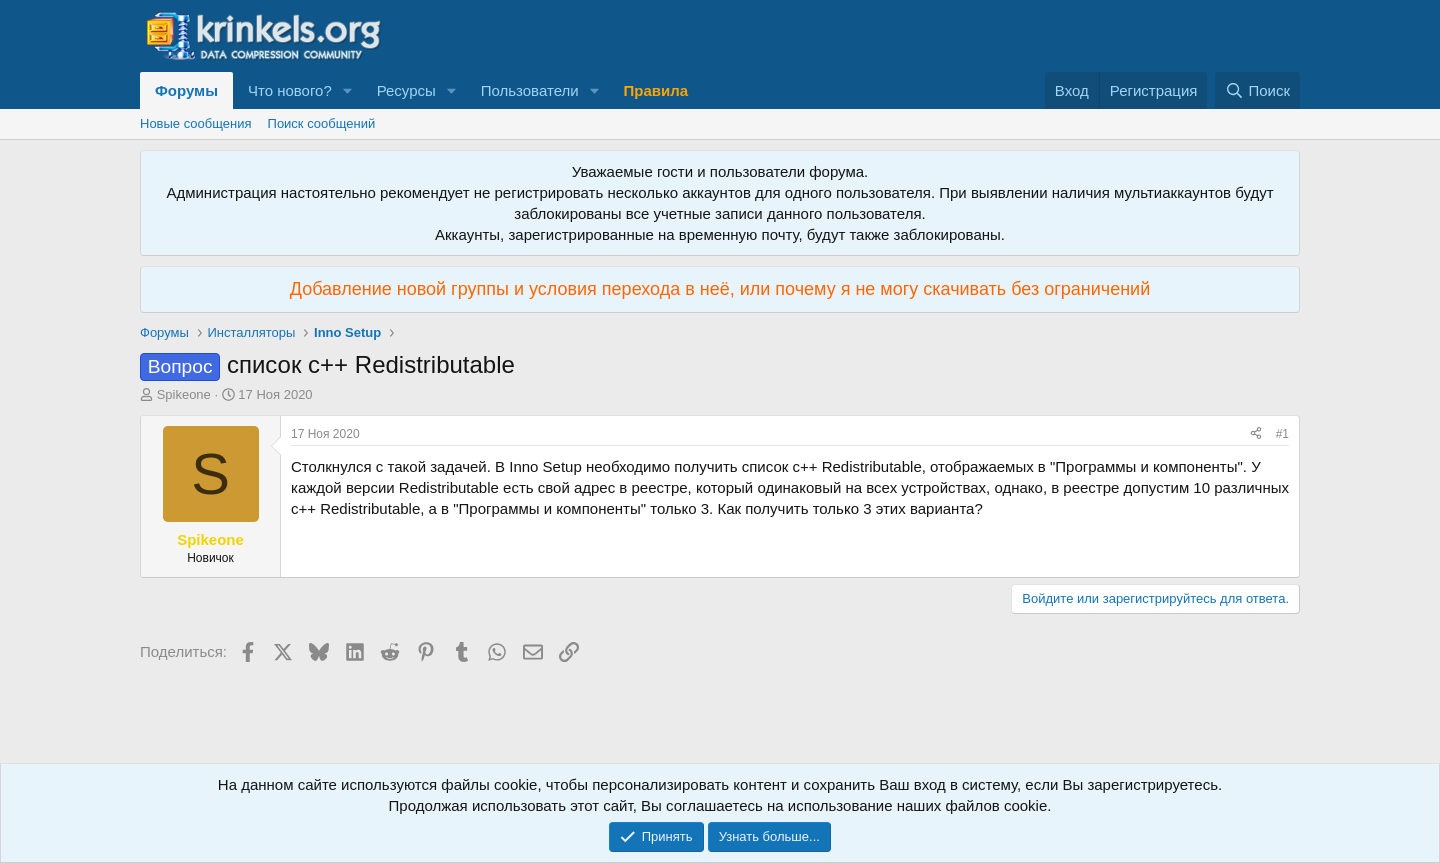  Describe the element at coordinates (530, 90) in the screenshot. I see `Пользователи` at that location.